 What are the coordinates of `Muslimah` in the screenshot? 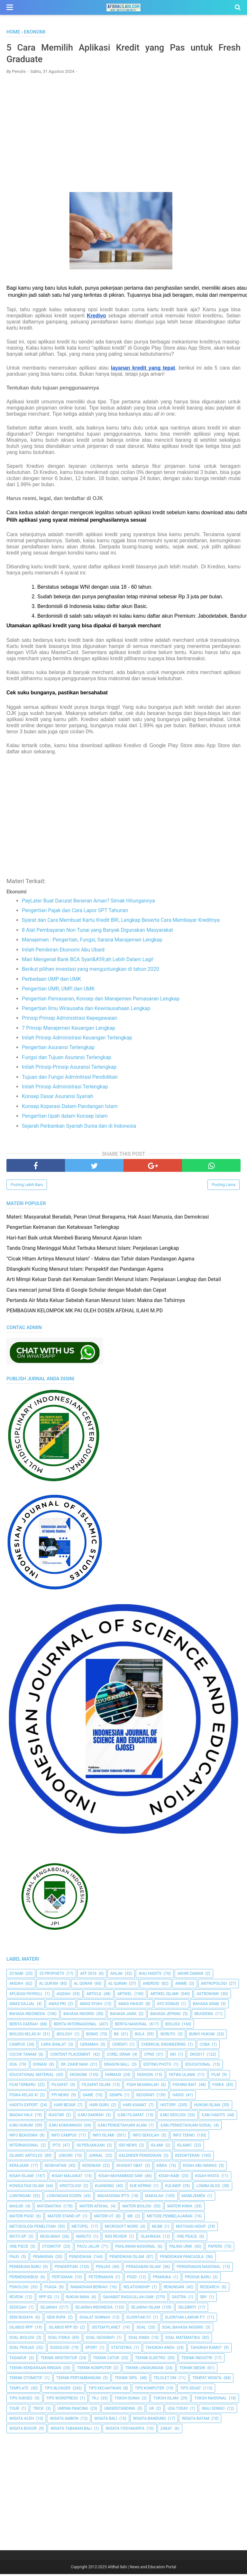 It's located at (50, 2238).